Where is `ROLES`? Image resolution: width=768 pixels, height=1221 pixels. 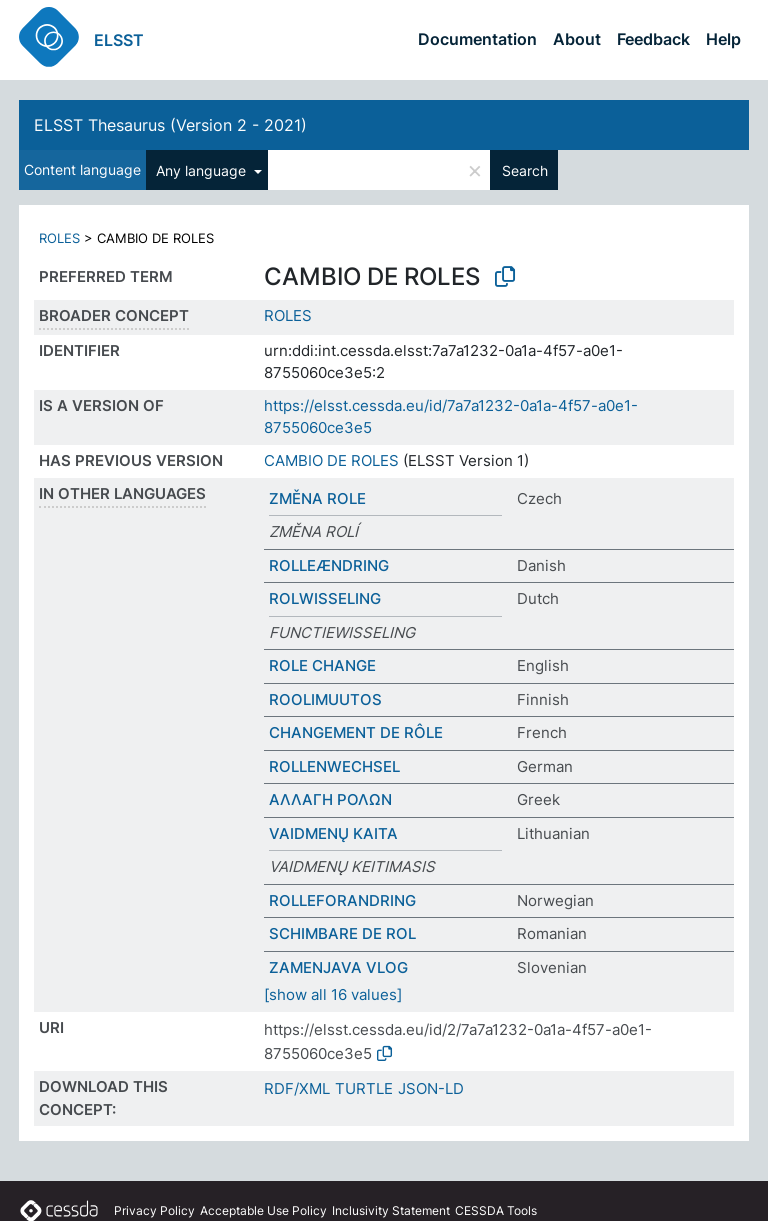
ROLES is located at coordinates (59, 238).